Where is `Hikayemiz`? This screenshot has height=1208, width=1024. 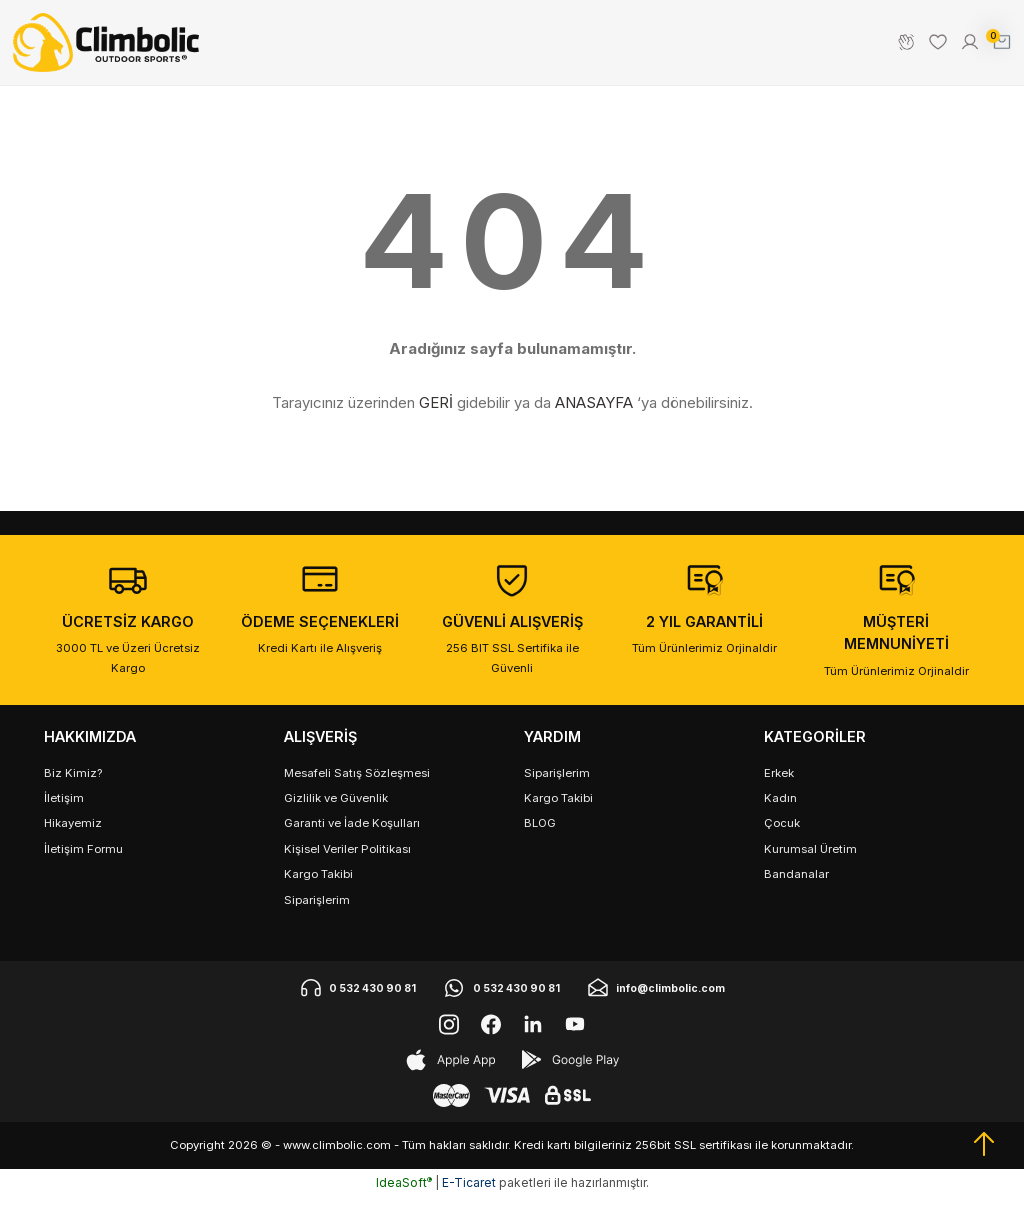 Hikayemiz is located at coordinates (73, 834).